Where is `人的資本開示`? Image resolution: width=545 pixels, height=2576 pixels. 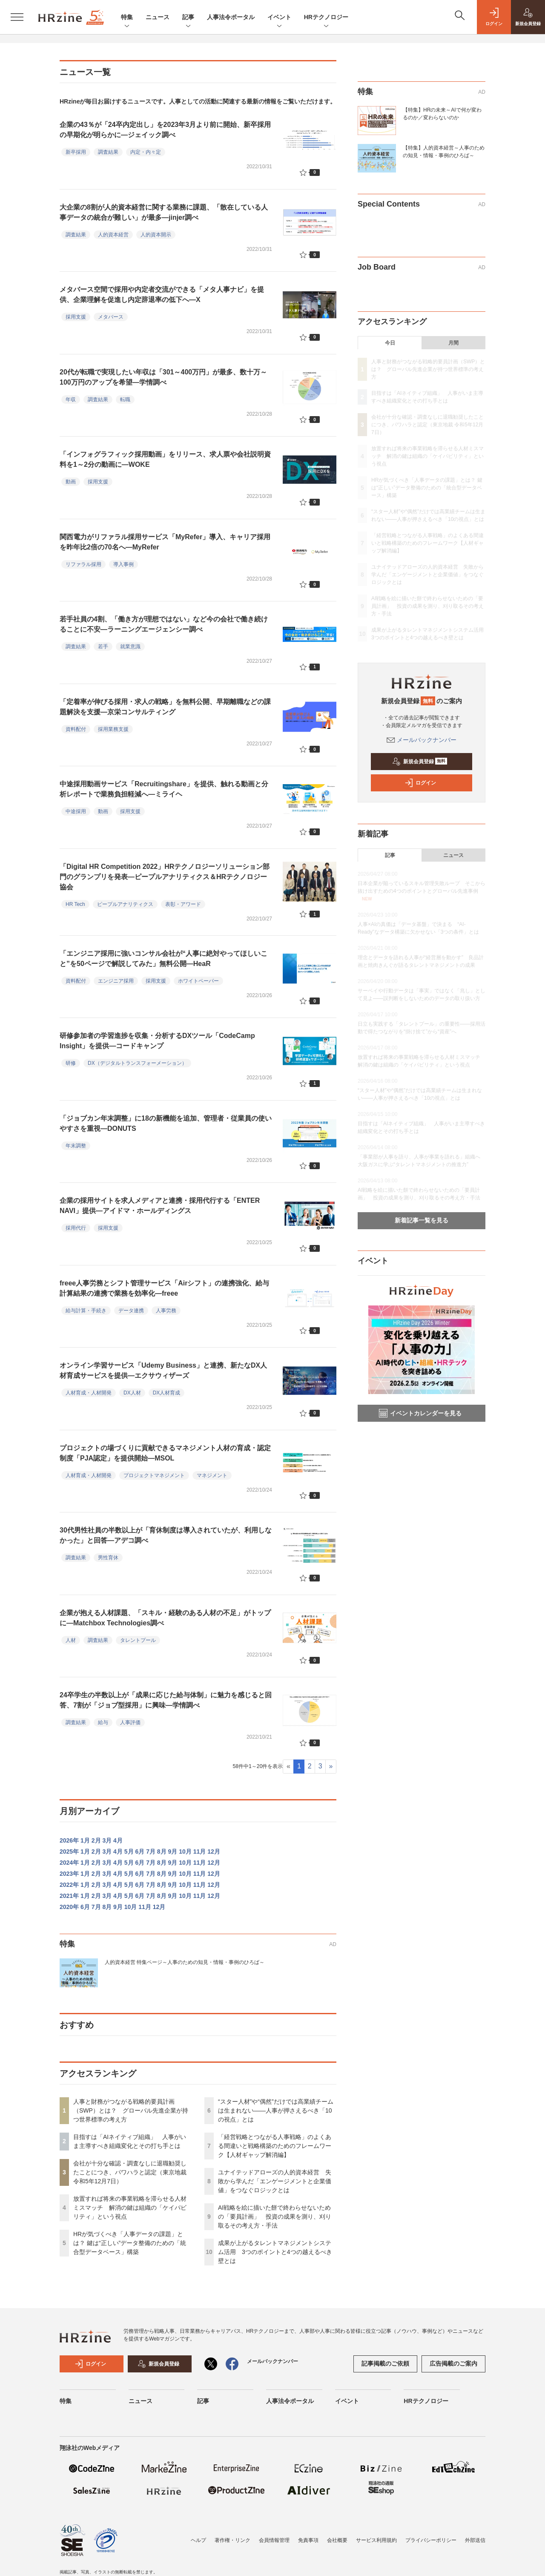
人的資本開示 is located at coordinates (156, 235).